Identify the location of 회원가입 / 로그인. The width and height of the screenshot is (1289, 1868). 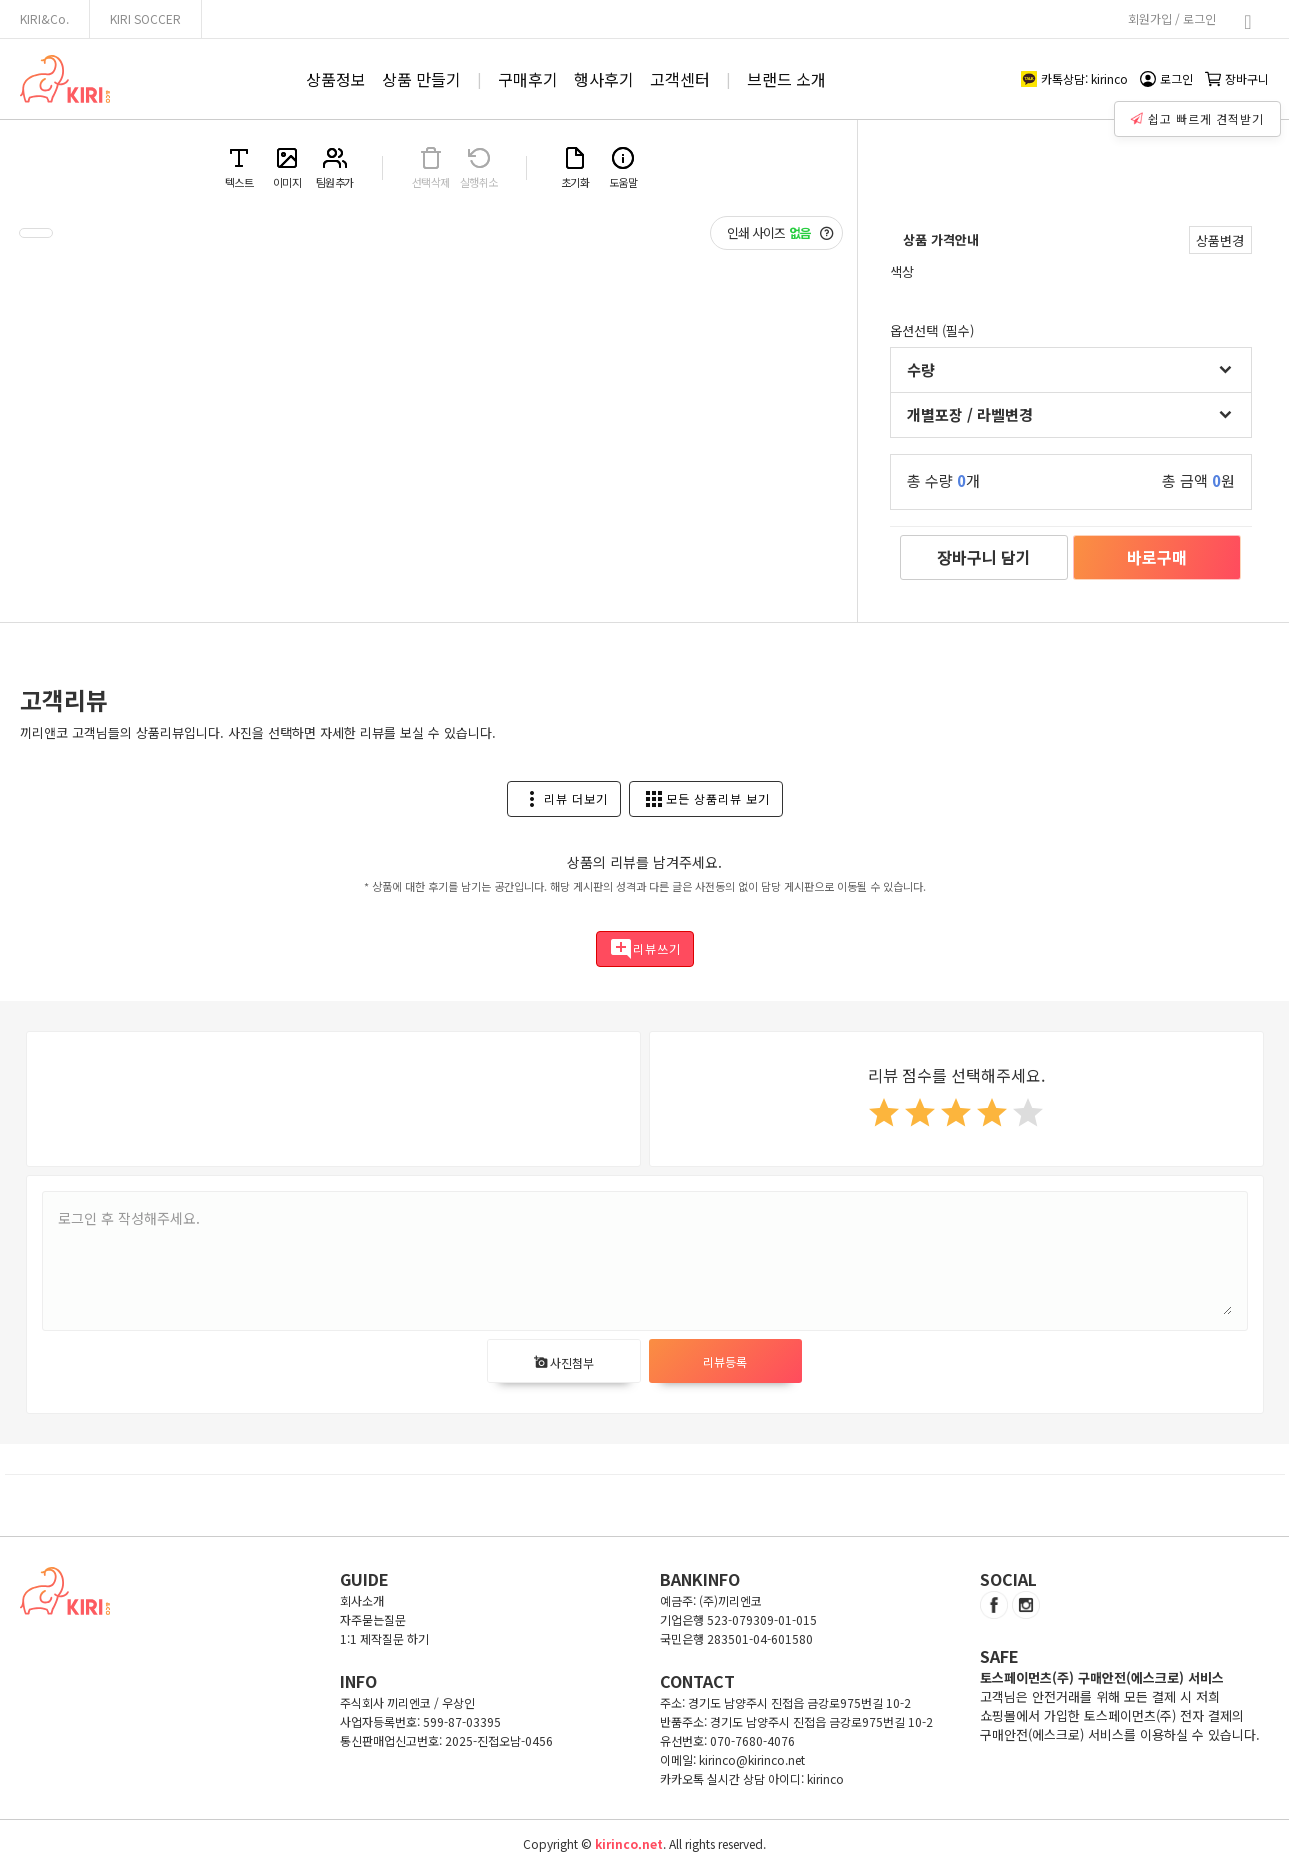
(1172, 18).